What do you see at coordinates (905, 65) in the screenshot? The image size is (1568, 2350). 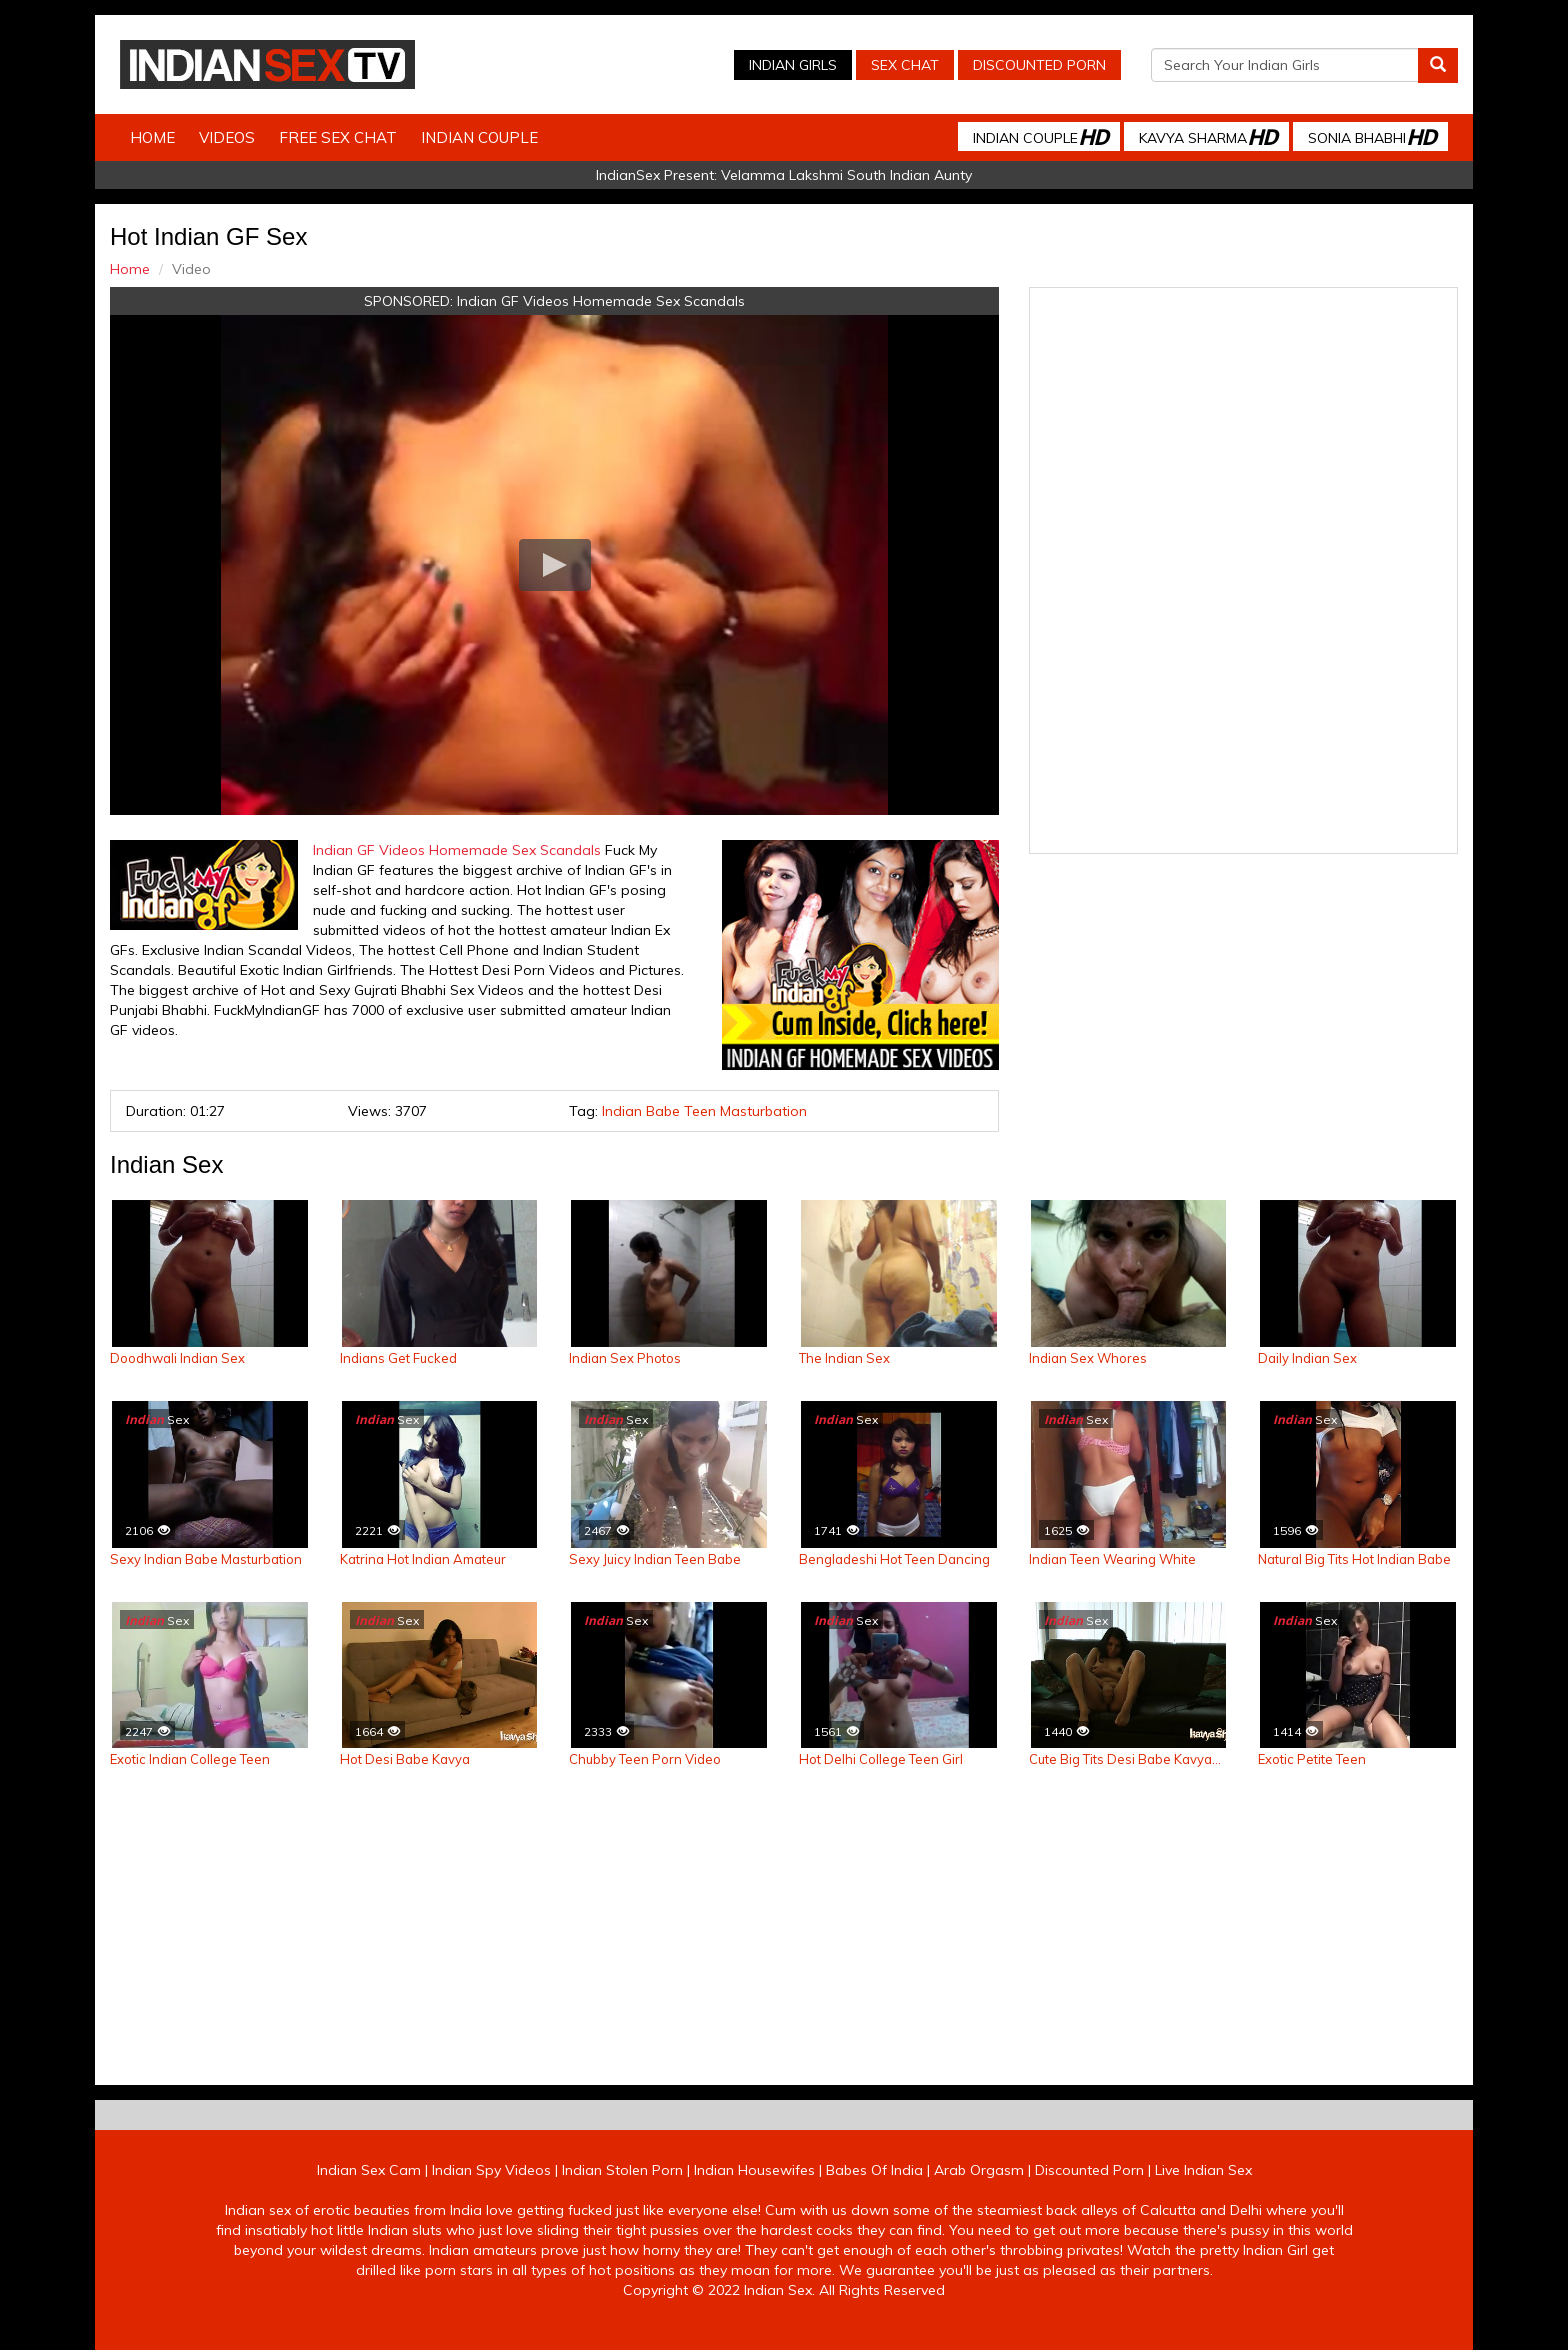 I see `Sex Chat` at bounding box center [905, 65].